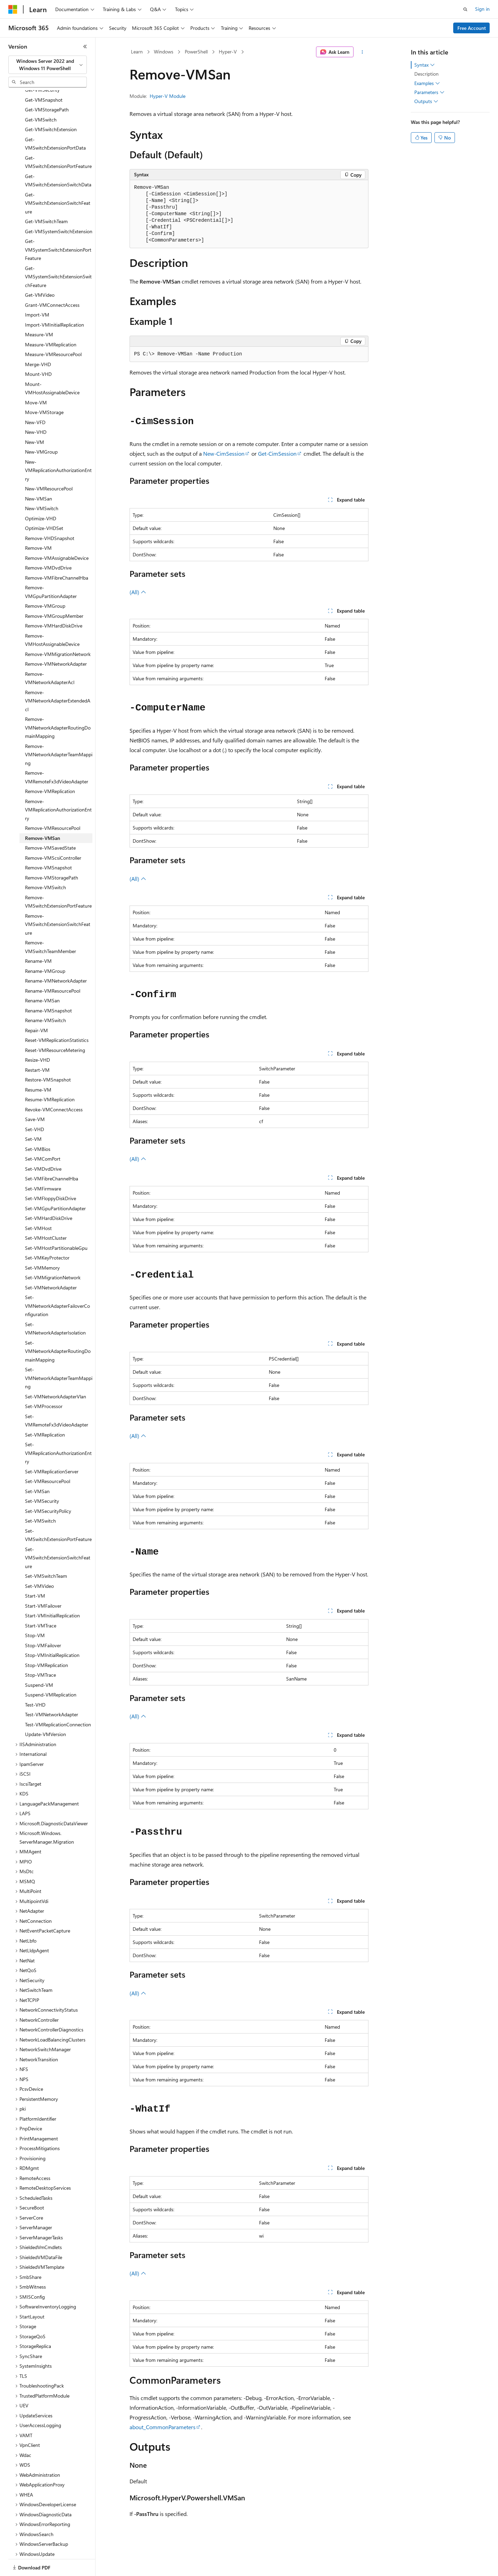  I want to click on Import-VMInitialReplication [treeitem], so click(54, 300).